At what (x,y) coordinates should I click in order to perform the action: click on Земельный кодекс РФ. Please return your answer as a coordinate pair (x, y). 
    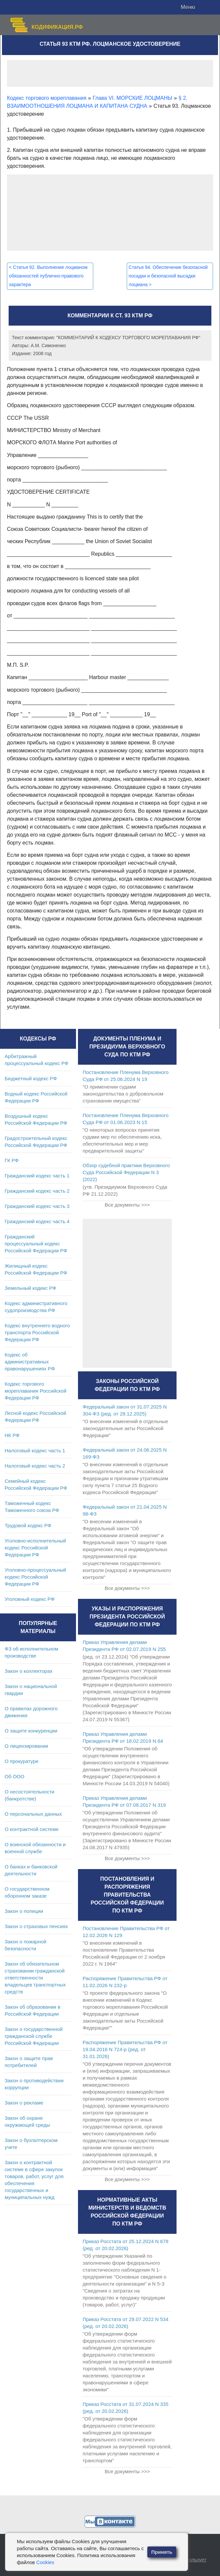
    Looking at the image, I should click on (30, 1288).